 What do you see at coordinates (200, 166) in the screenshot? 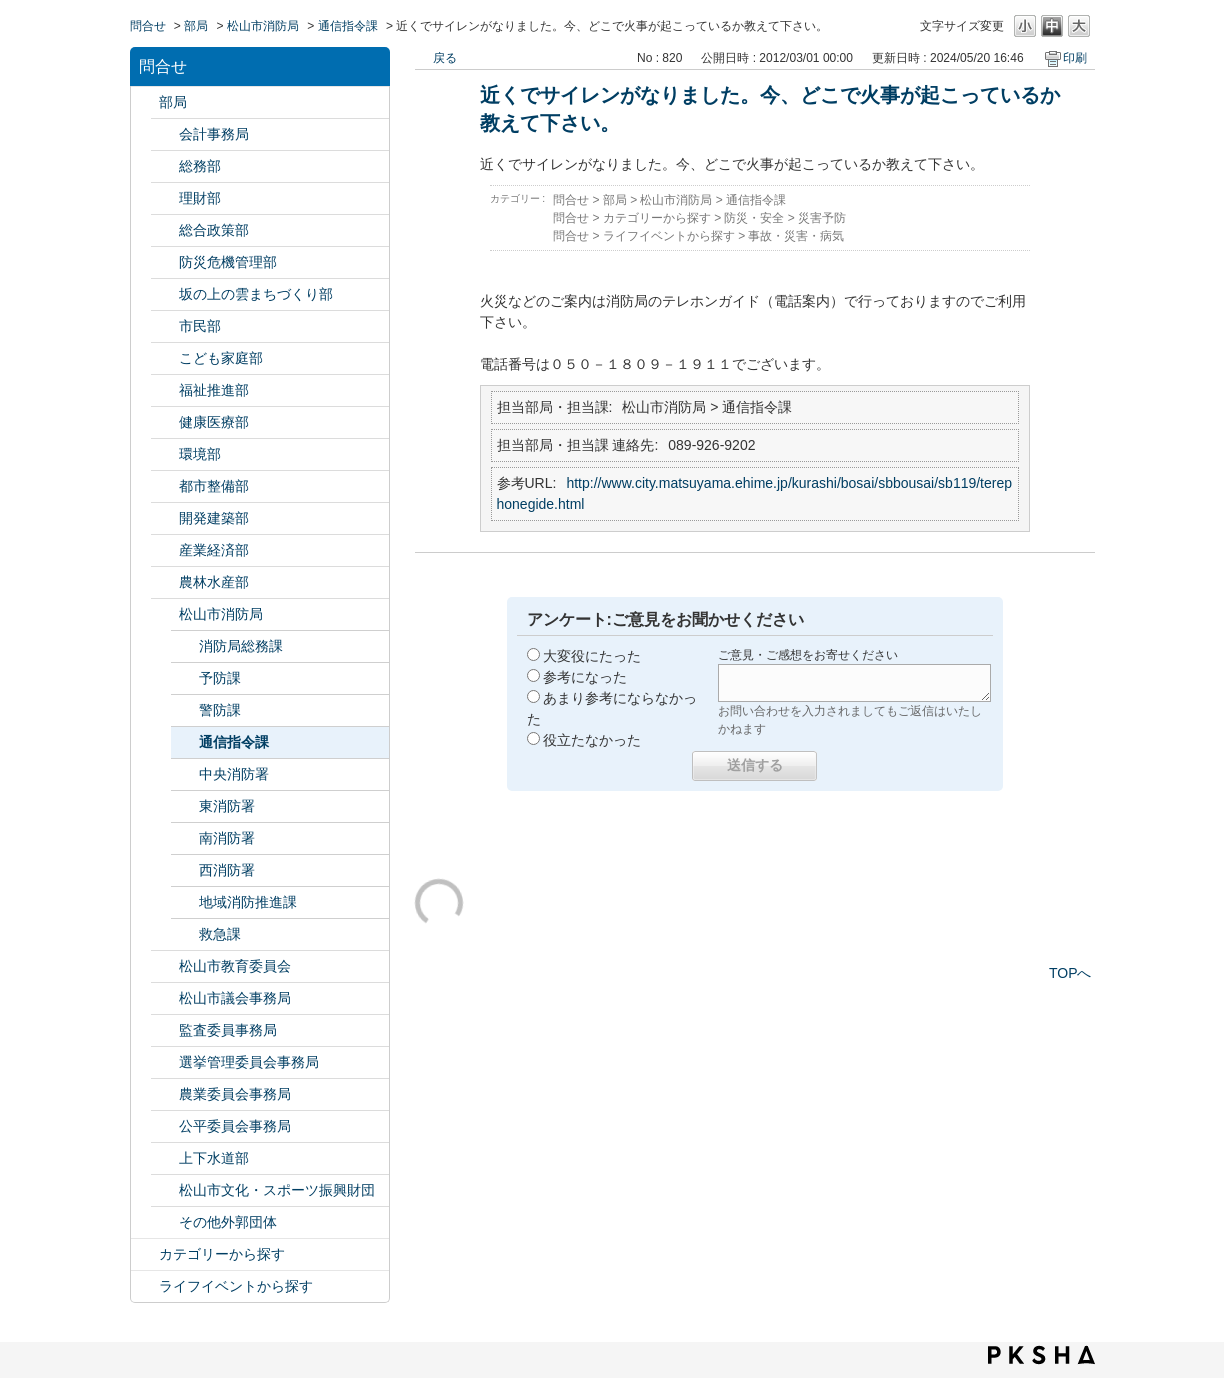
I see `総務部` at bounding box center [200, 166].